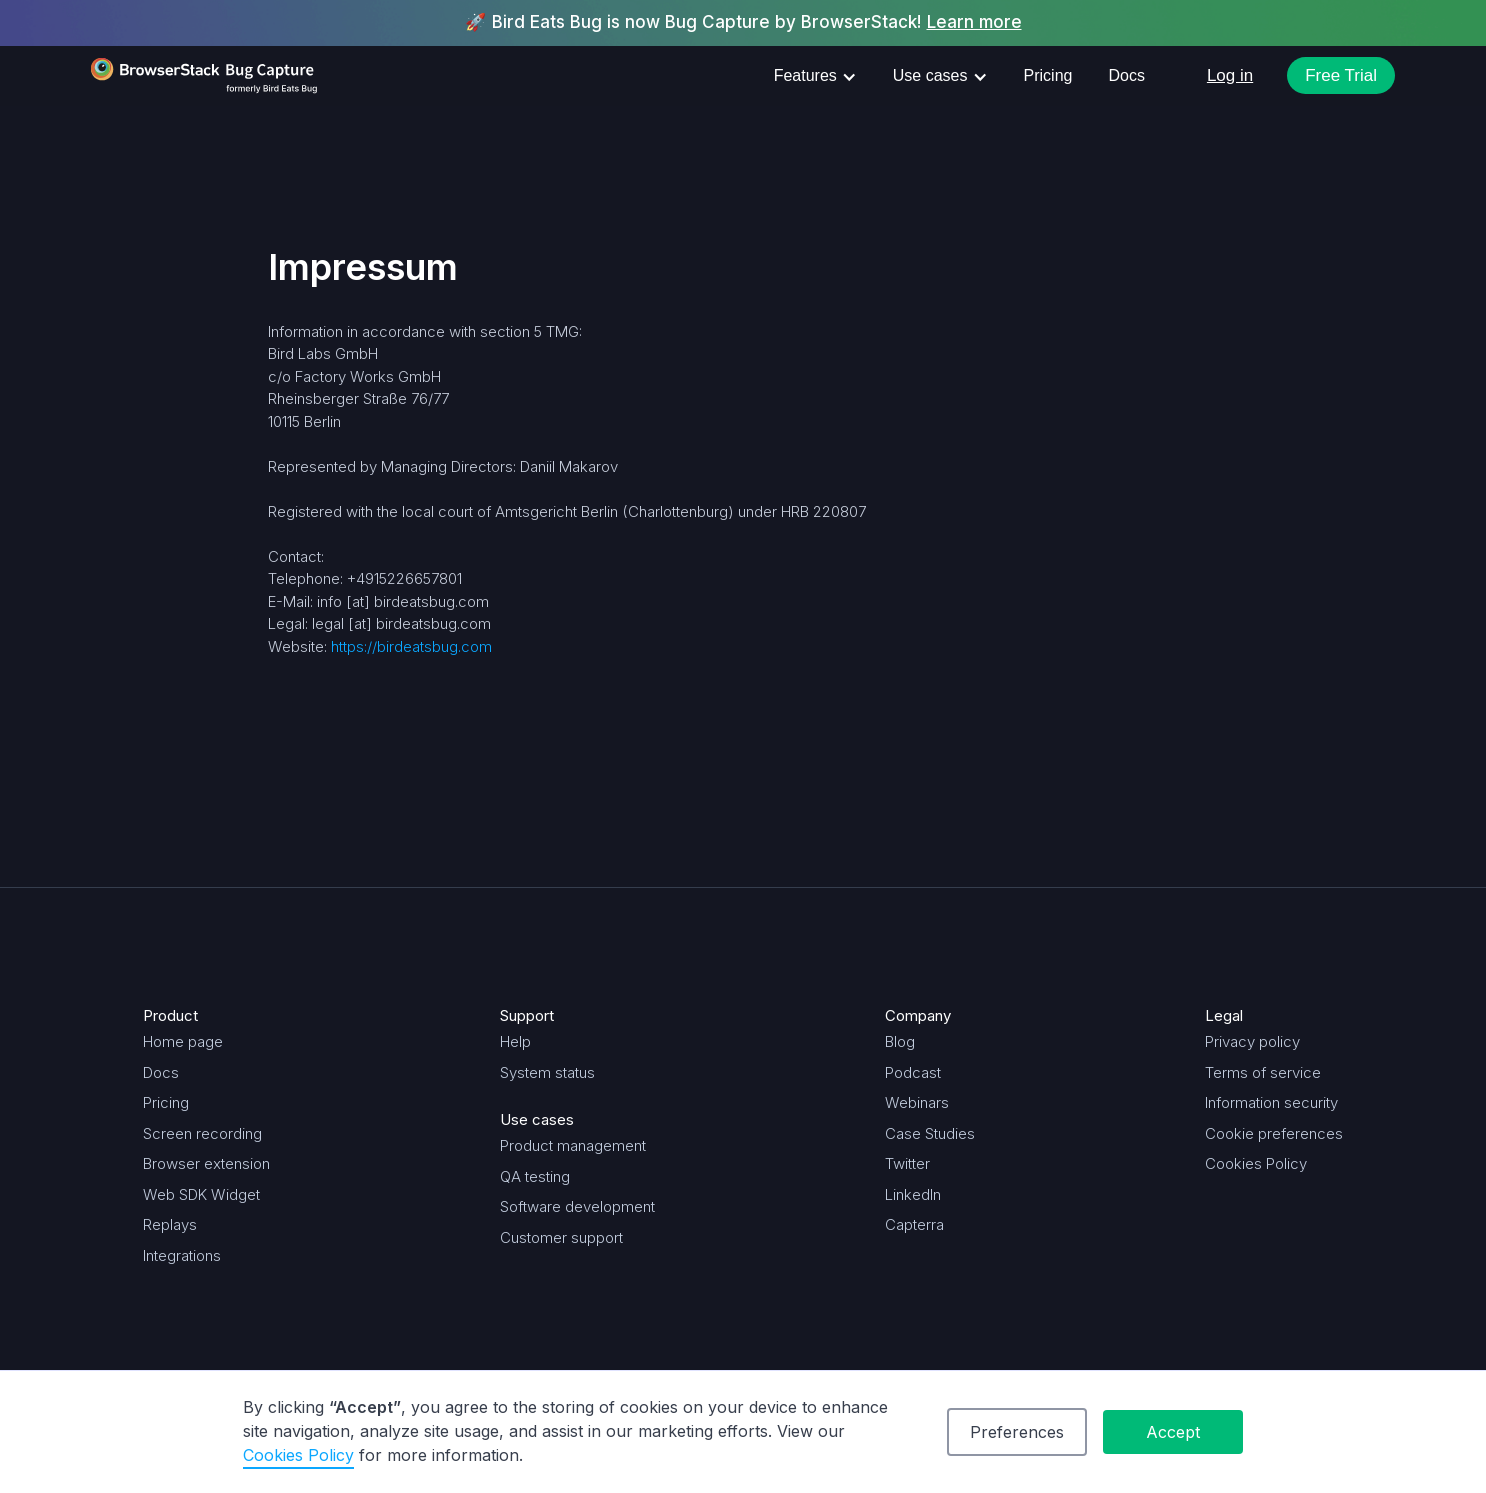  What do you see at coordinates (201, 1194) in the screenshot?
I see `Web SDK Widget` at bounding box center [201, 1194].